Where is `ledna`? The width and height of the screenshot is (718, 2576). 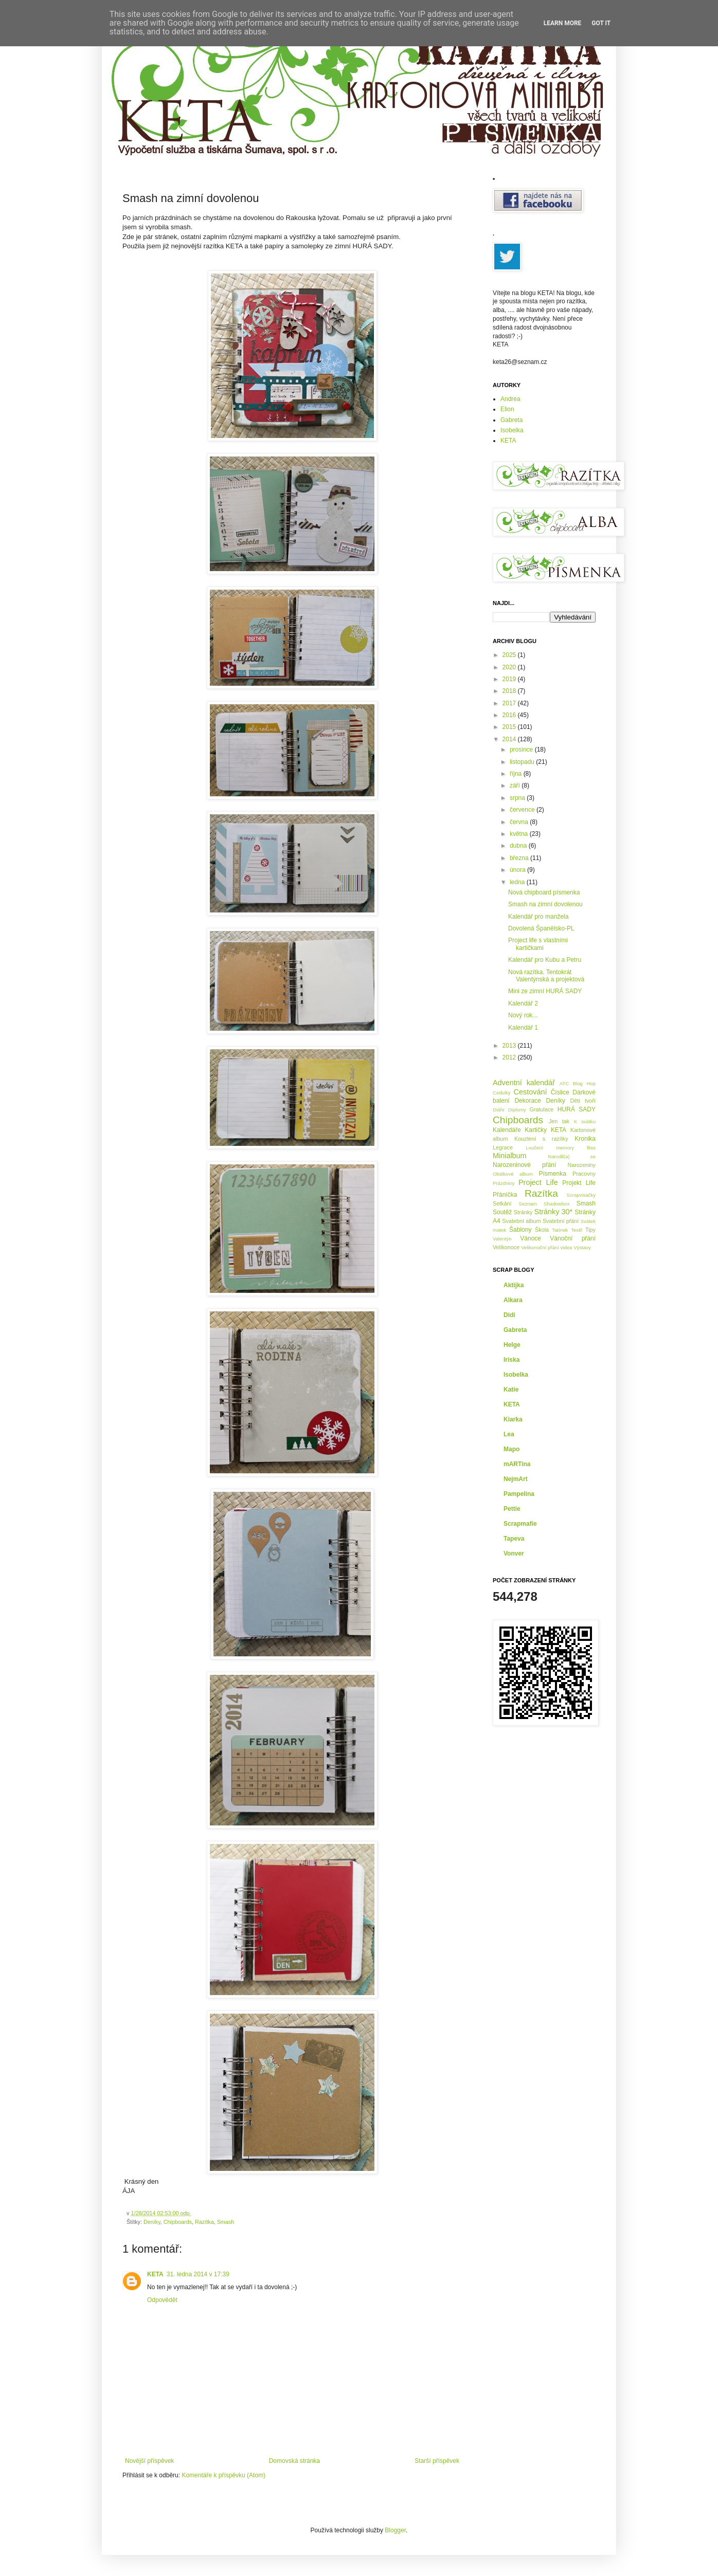
ledna is located at coordinates (518, 882).